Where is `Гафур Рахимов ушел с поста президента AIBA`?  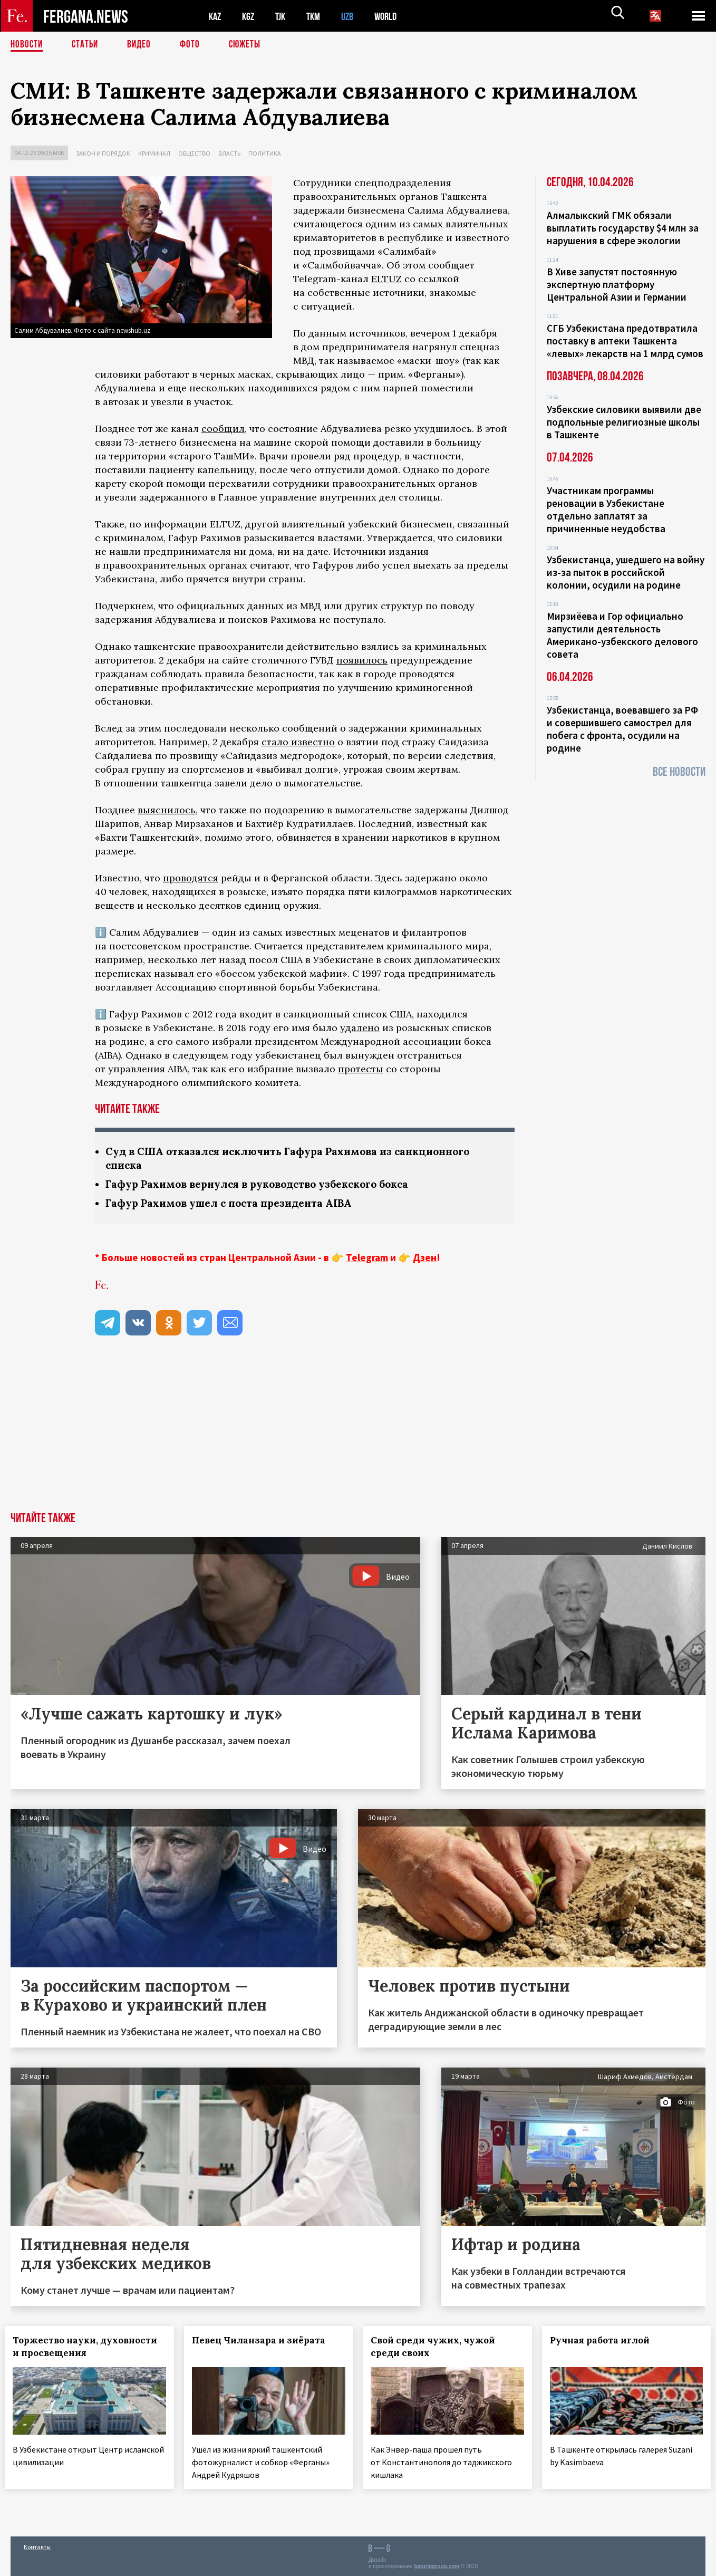 Гафур Рахимов ушел с поста президента AIBA is located at coordinates (234, 1205).